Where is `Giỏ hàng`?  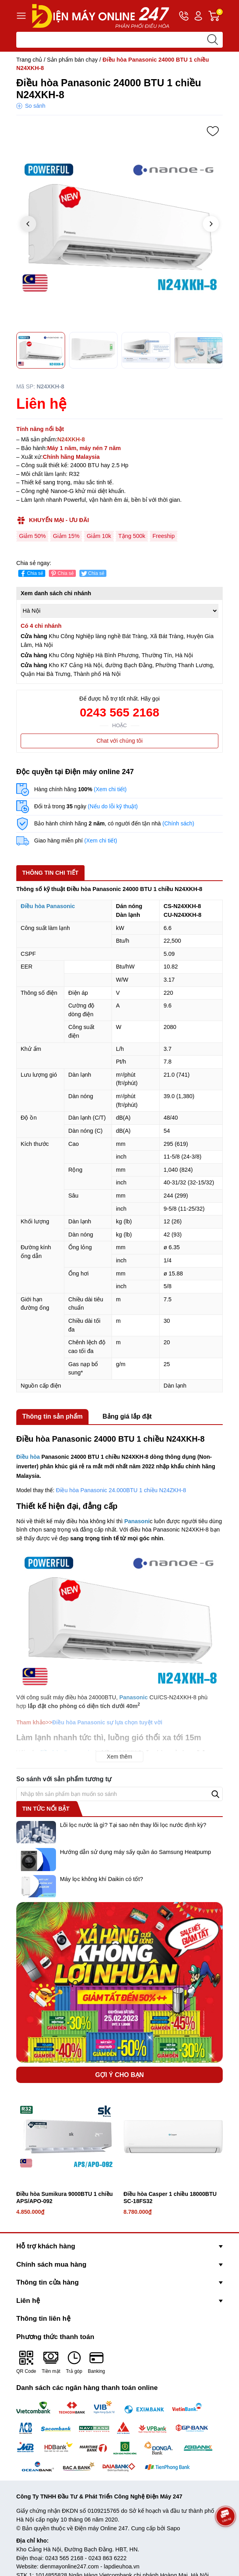
Giỏ hàng is located at coordinates (215, 16).